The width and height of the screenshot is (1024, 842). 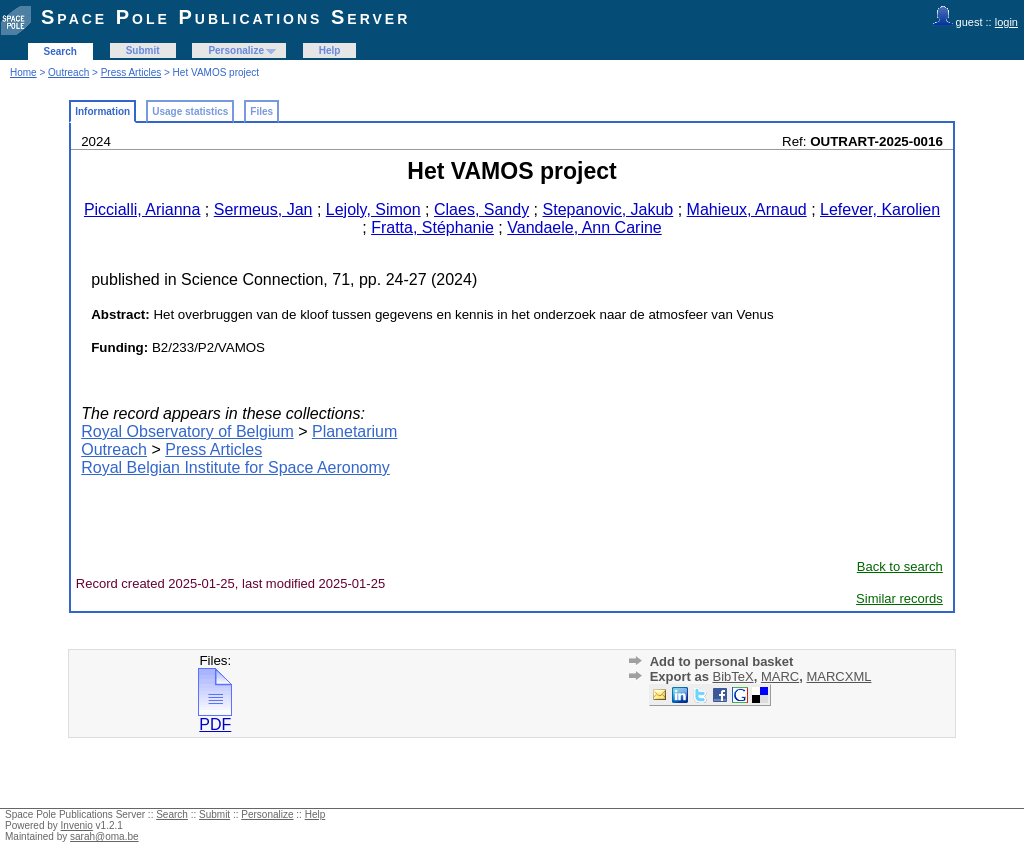 I want to click on Similar records, so click(x=899, y=598).